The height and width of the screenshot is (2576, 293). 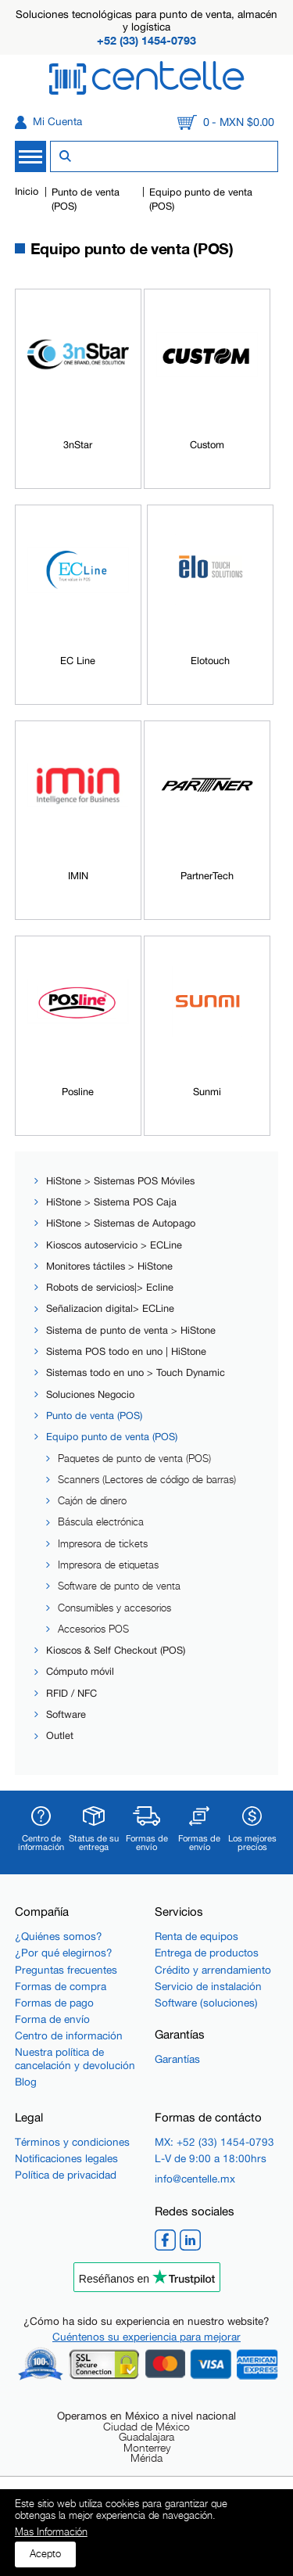 What do you see at coordinates (93, 1629) in the screenshot?
I see `Accesorios POS` at bounding box center [93, 1629].